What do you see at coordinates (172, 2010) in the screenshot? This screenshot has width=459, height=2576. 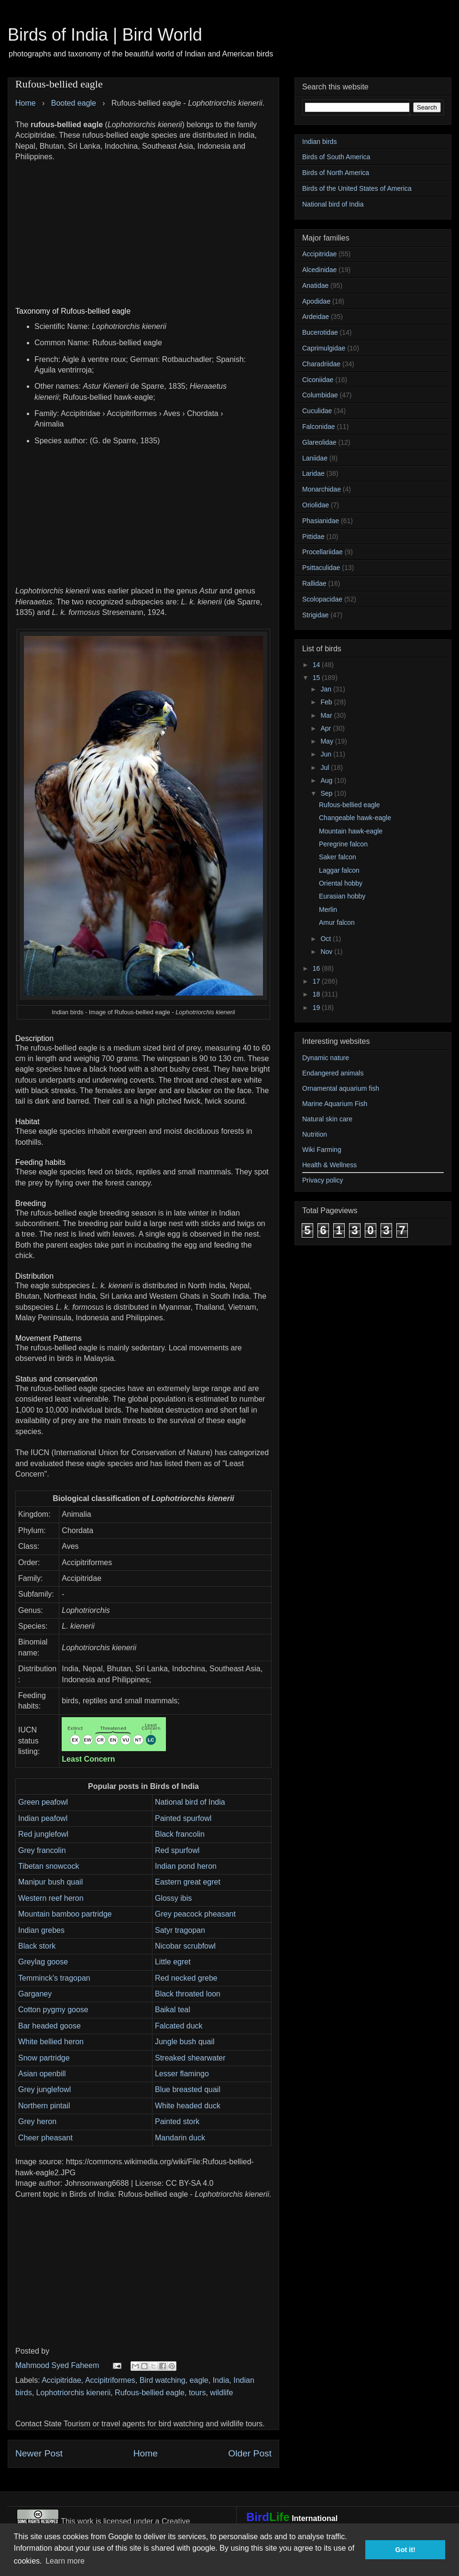 I see `Baikal teal` at bounding box center [172, 2010].